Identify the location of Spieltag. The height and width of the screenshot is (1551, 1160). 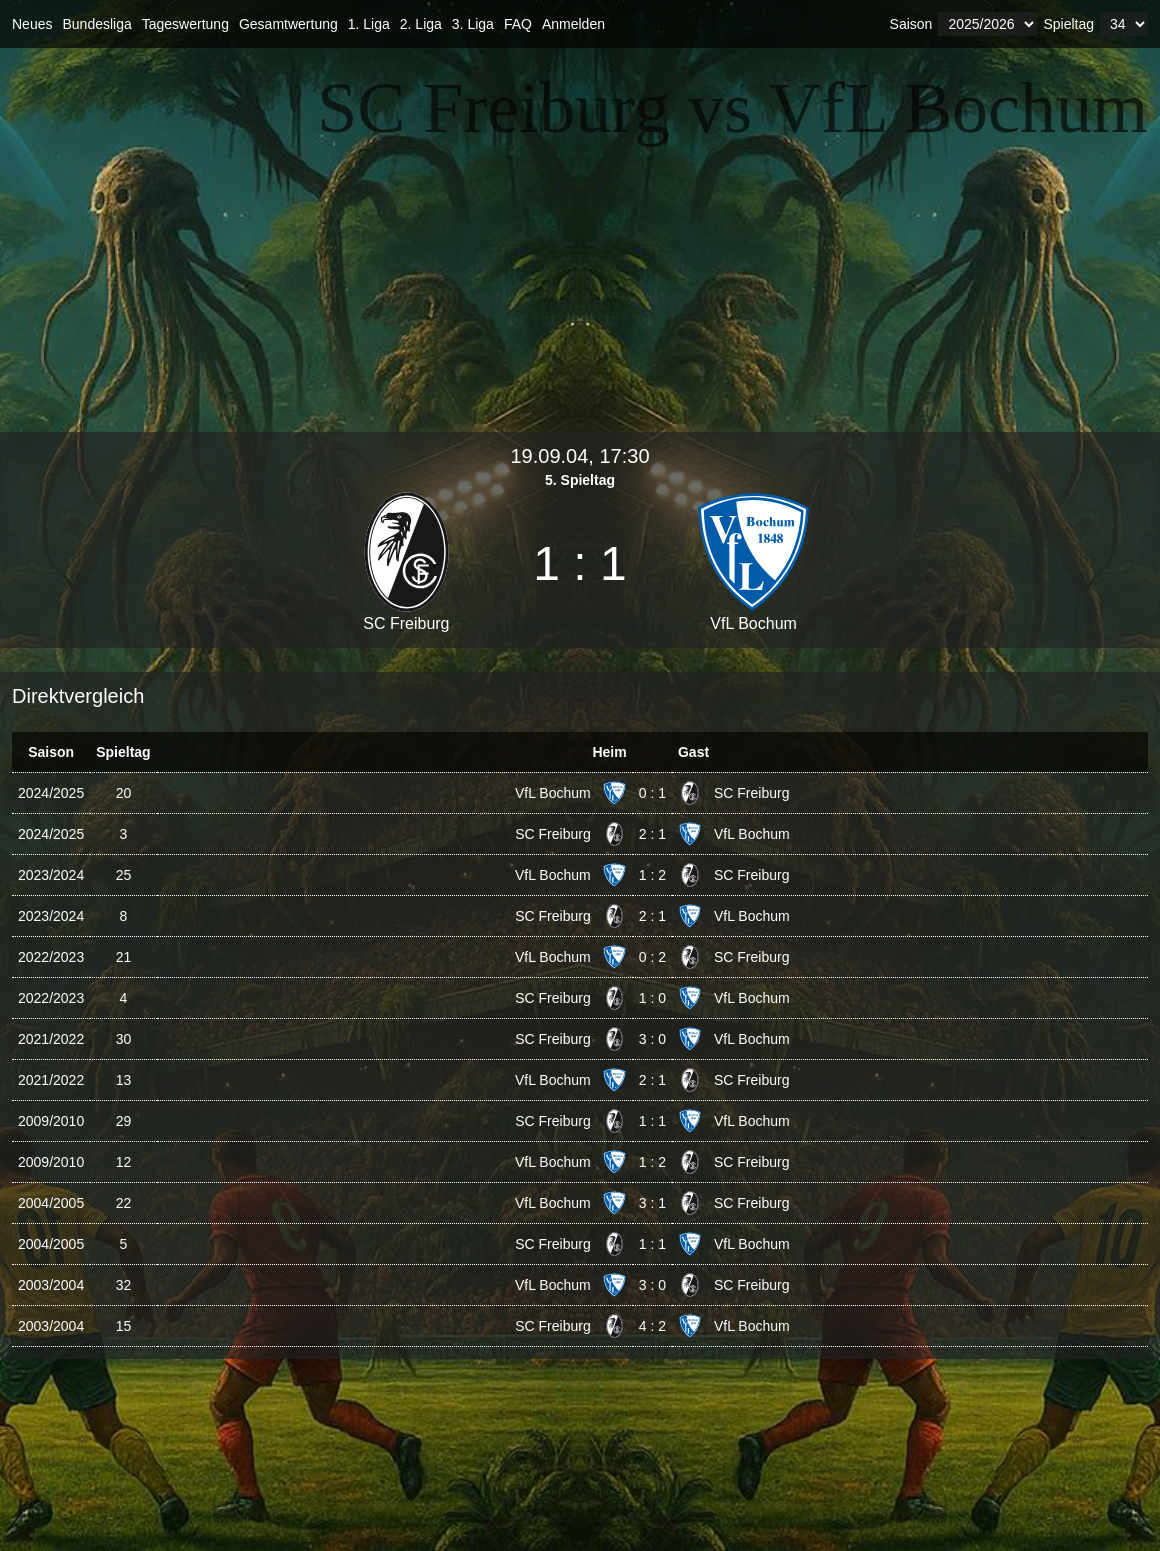
(1068, 24).